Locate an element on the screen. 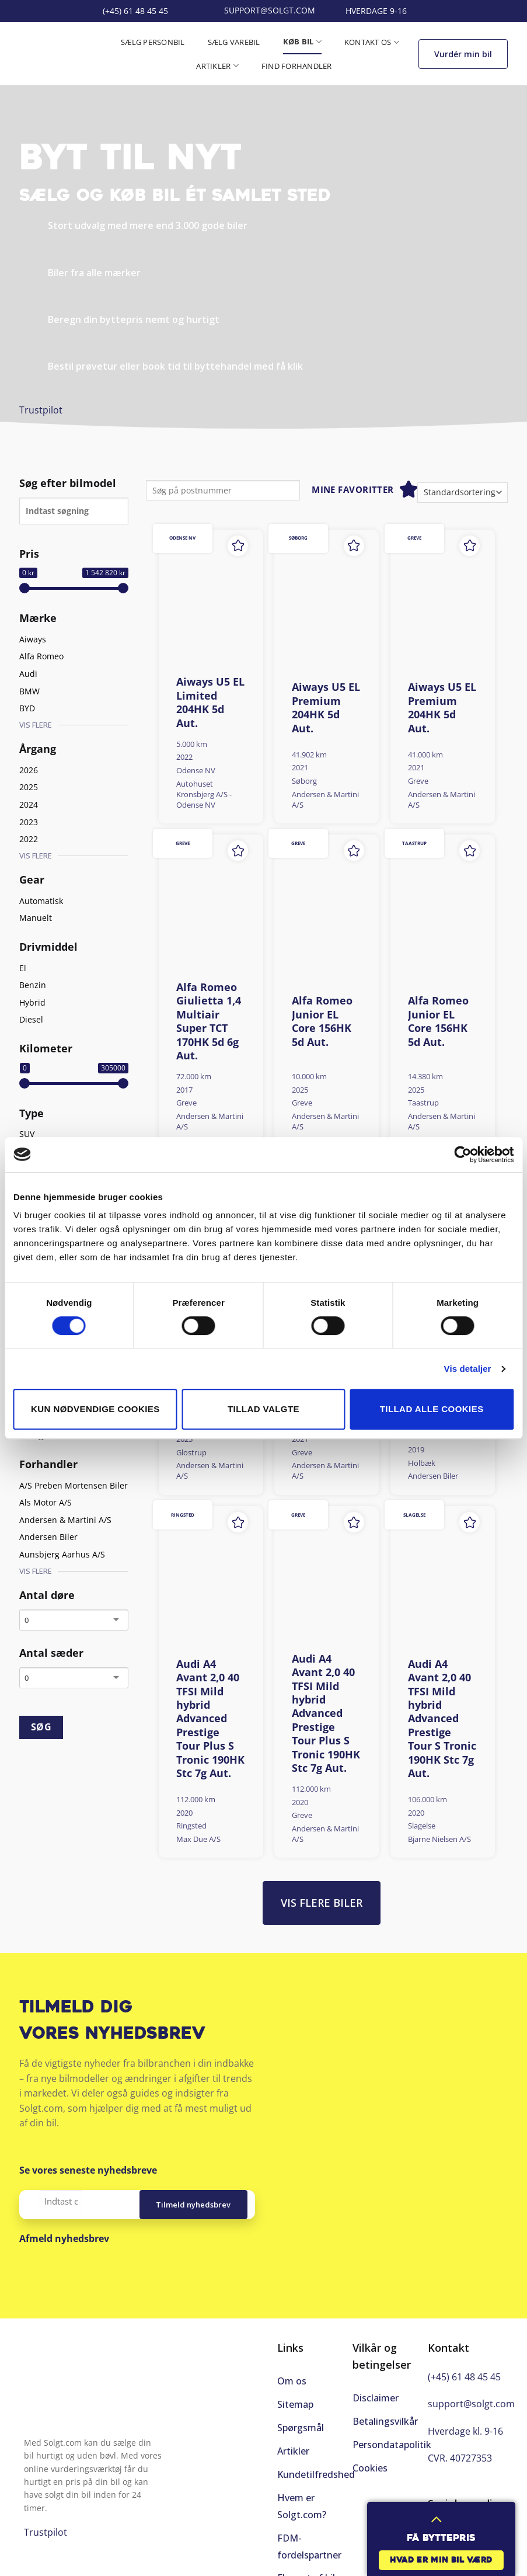 The image size is (527, 2576). Tillad alle cookies is located at coordinates (432, 1409).